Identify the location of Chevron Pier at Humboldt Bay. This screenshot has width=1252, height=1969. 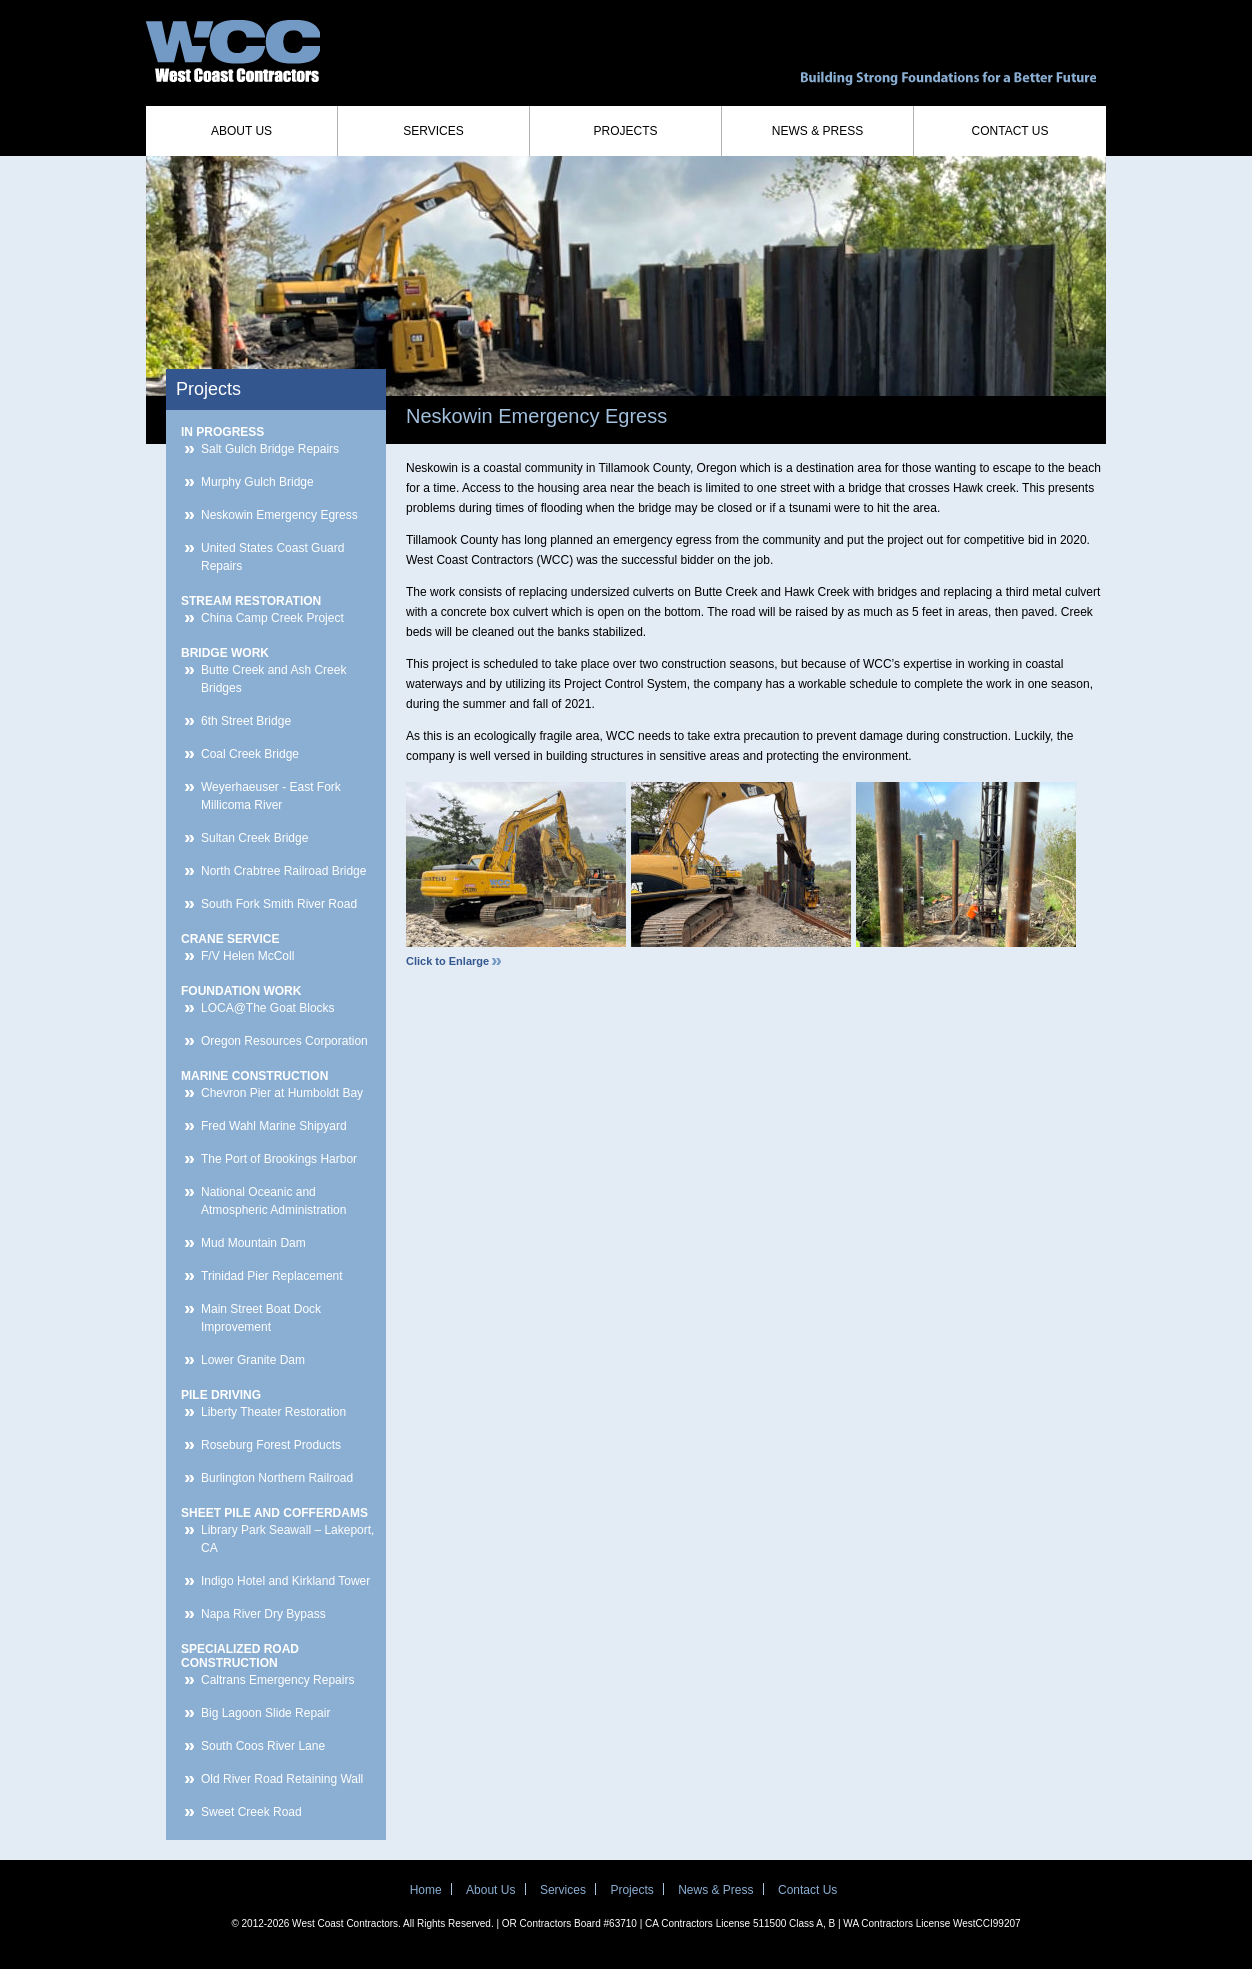
(282, 1093).